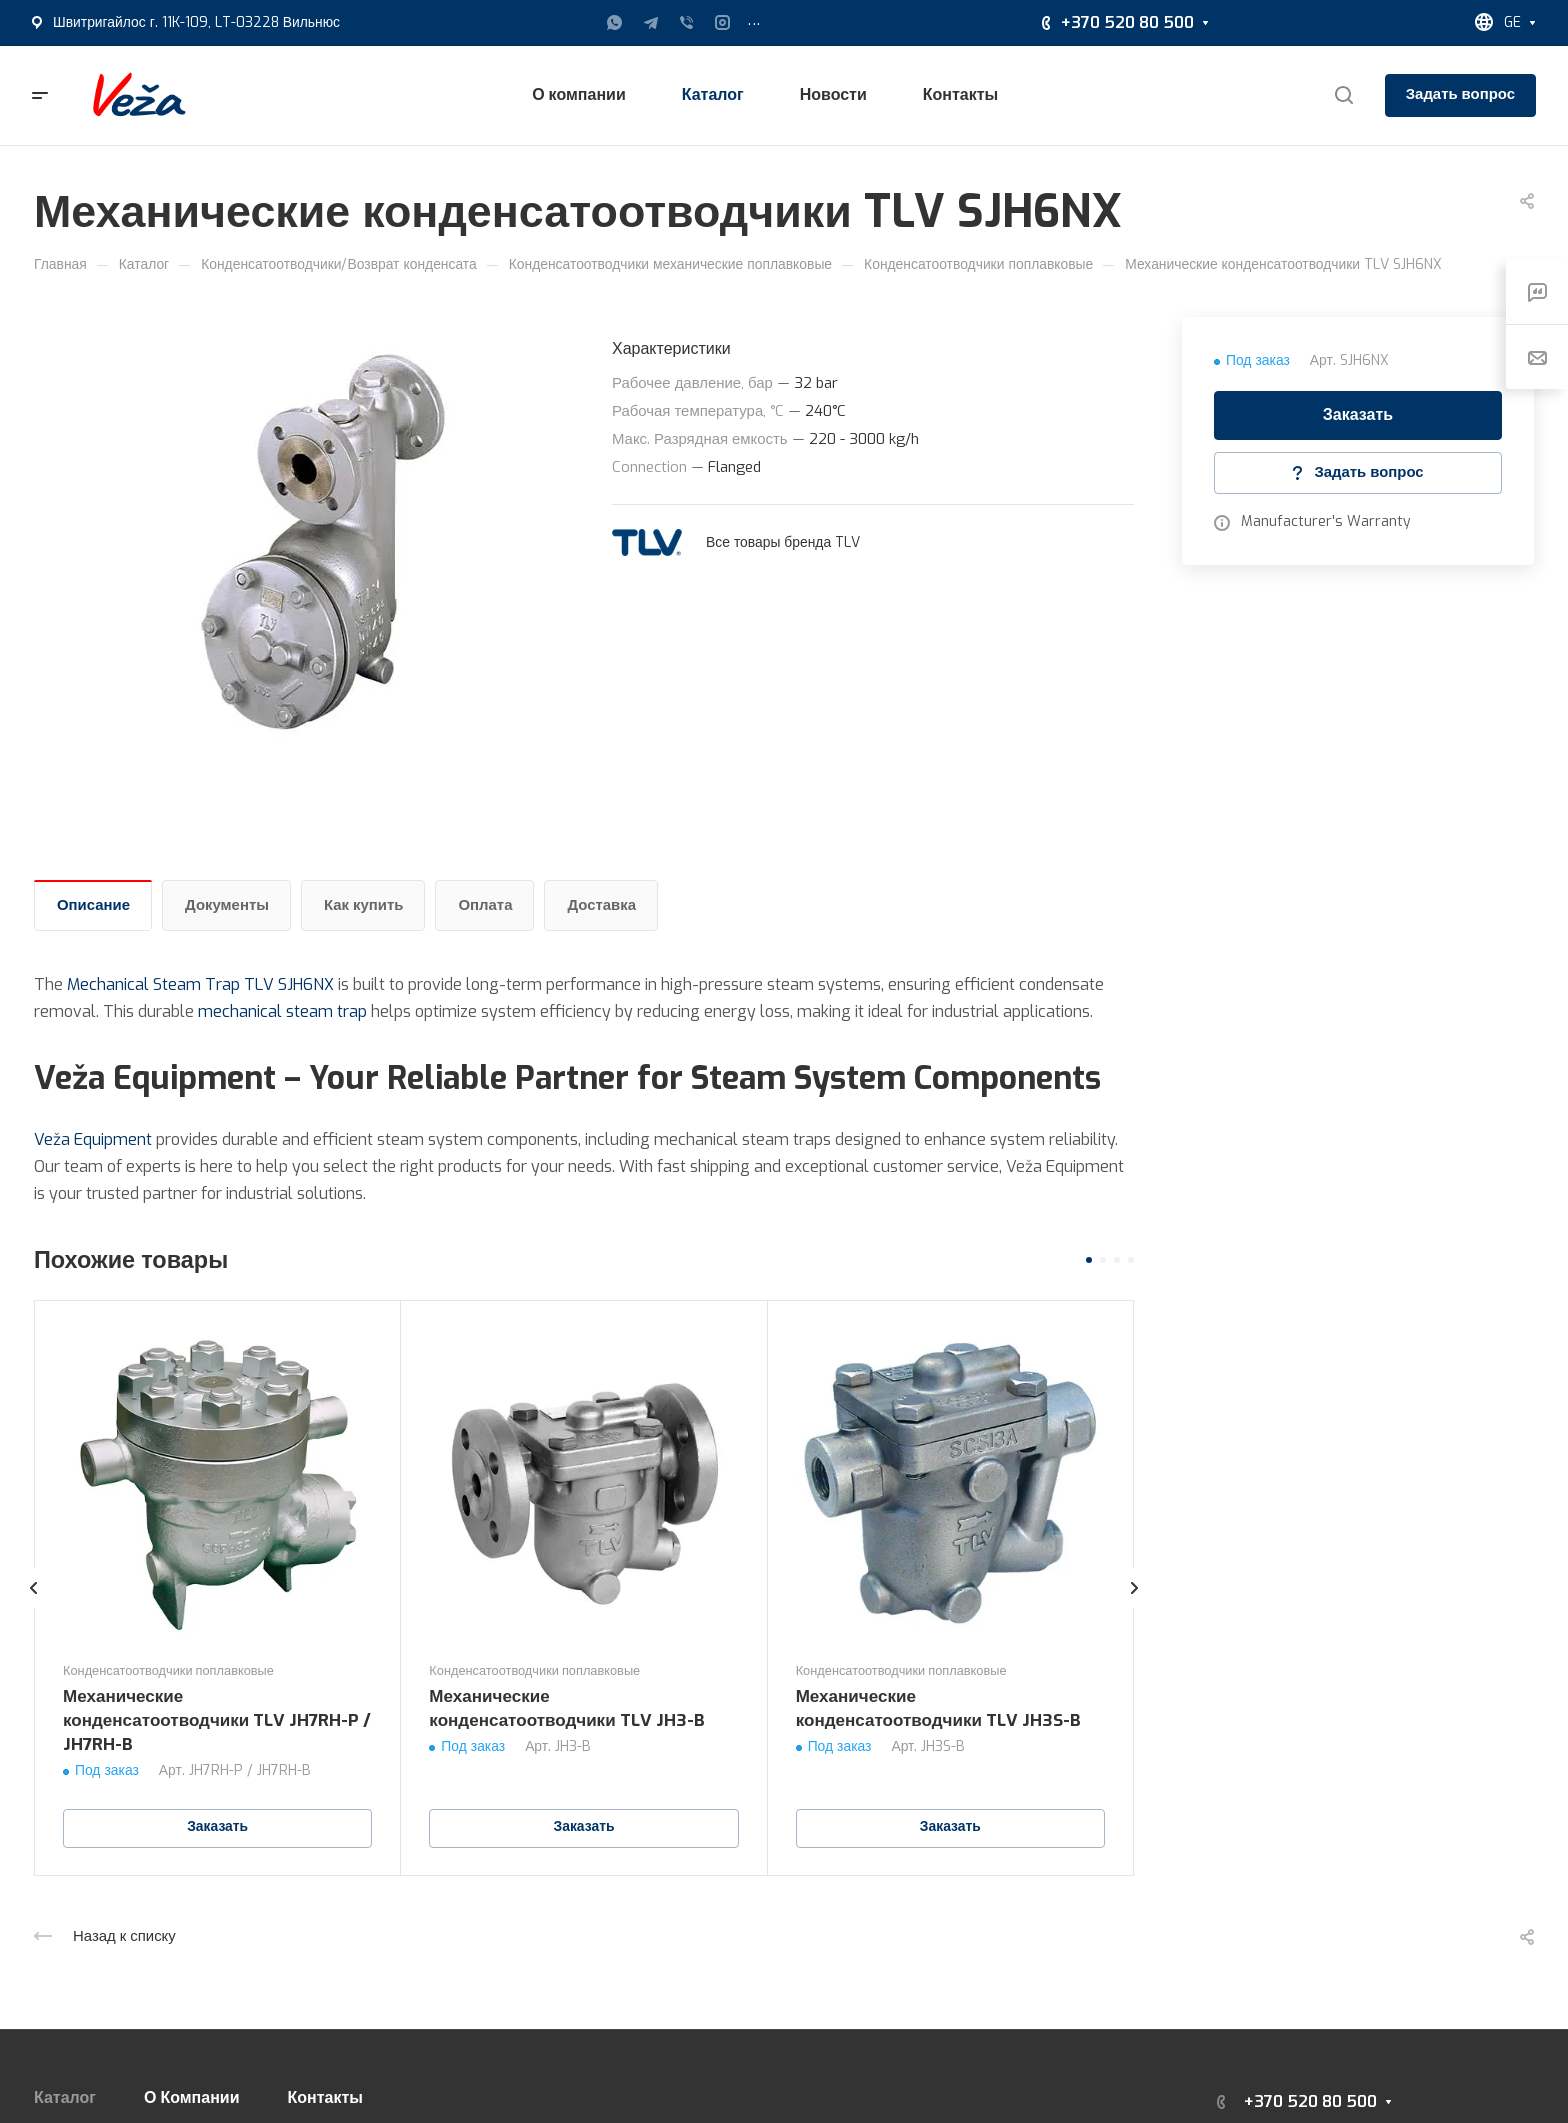 Image resolution: width=1568 pixels, height=2123 pixels. What do you see at coordinates (282, 1011) in the screenshot?
I see `mechanical steam trap` at bounding box center [282, 1011].